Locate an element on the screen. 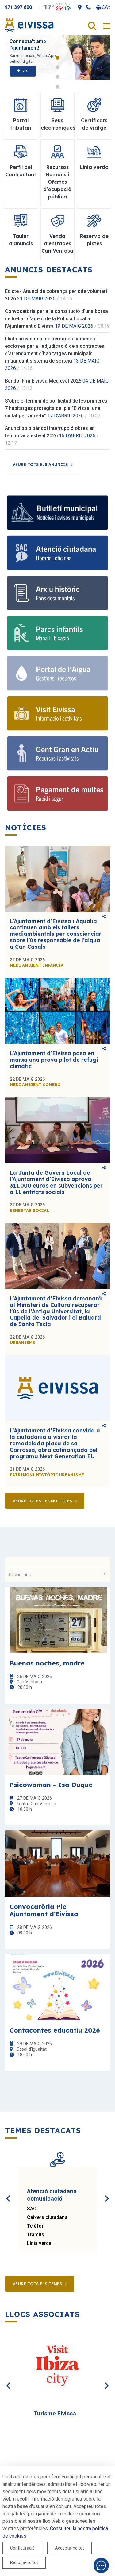 The image size is (115, 2576). La Junta de Govern Local de l’Ajuntament d’Eivissa aprova 311.000 euros en subvencions per a 11 entitats socials is located at coordinates (56, 1182).